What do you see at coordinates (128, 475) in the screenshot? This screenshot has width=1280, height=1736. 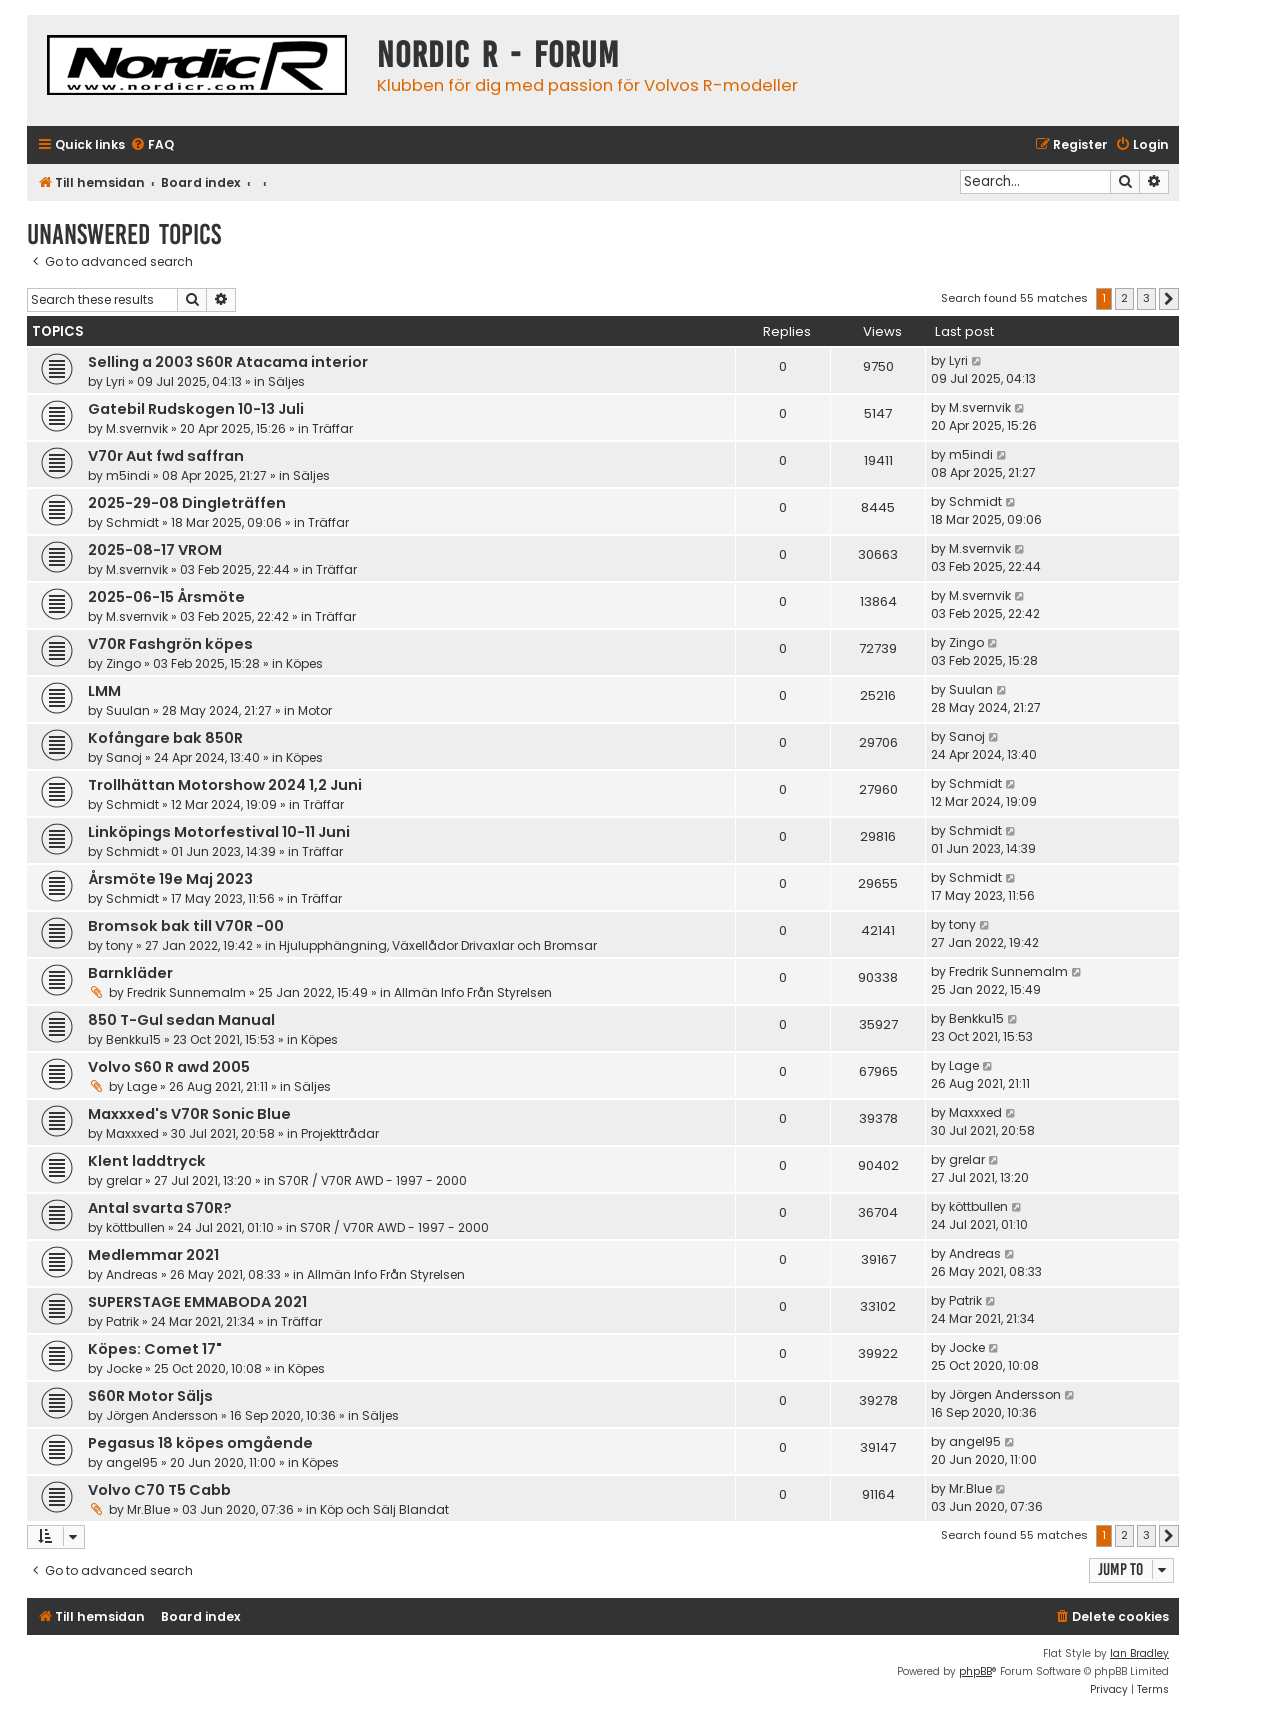 I see `m5indi` at bounding box center [128, 475].